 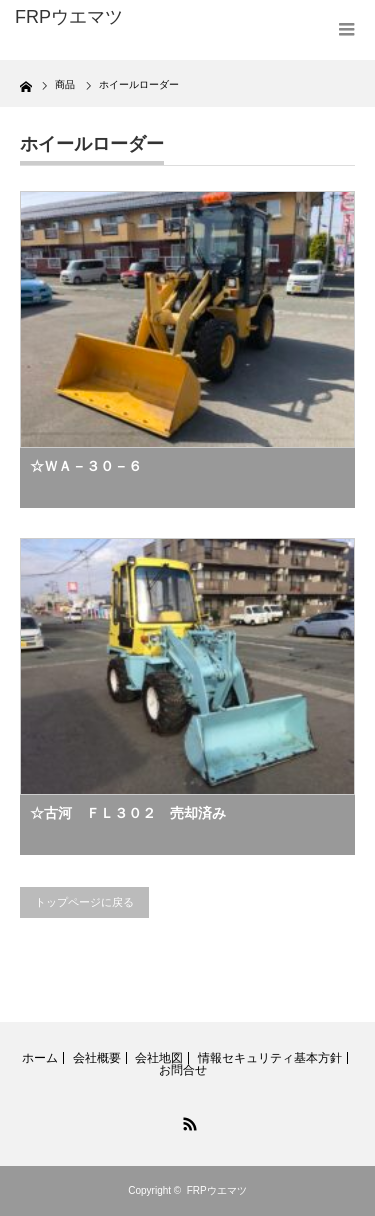 I want to click on ホーム, so click(x=40, y=1058).